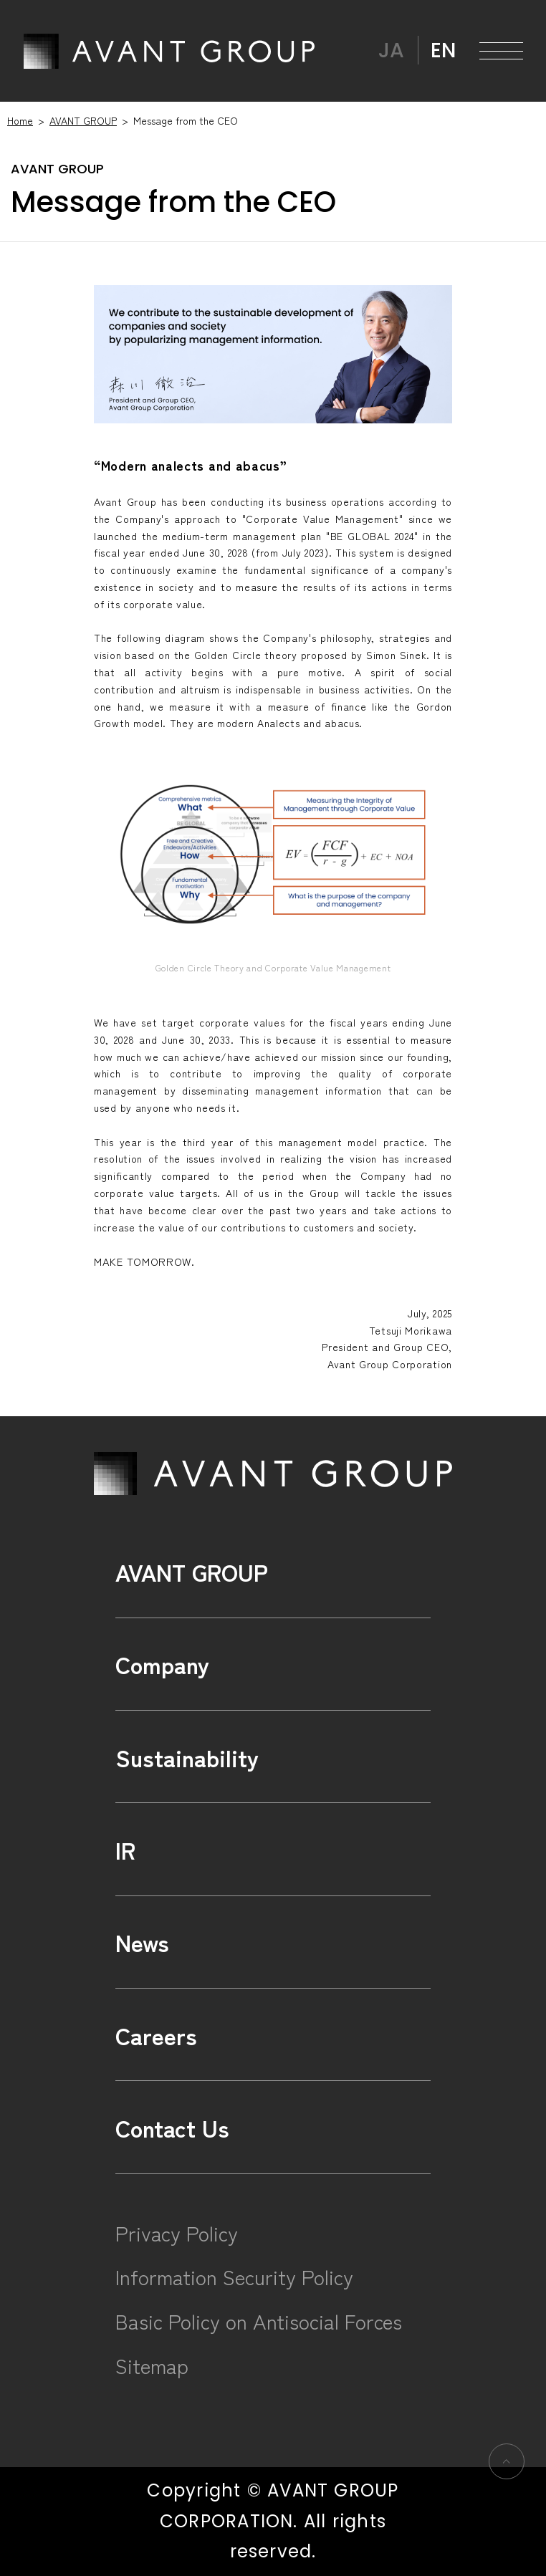 This screenshot has width=546, height=2576. Describe the element at coordinates (258, 2320) in the screenshot. I see `Basic Policy on Antisocial Forces` at that location.